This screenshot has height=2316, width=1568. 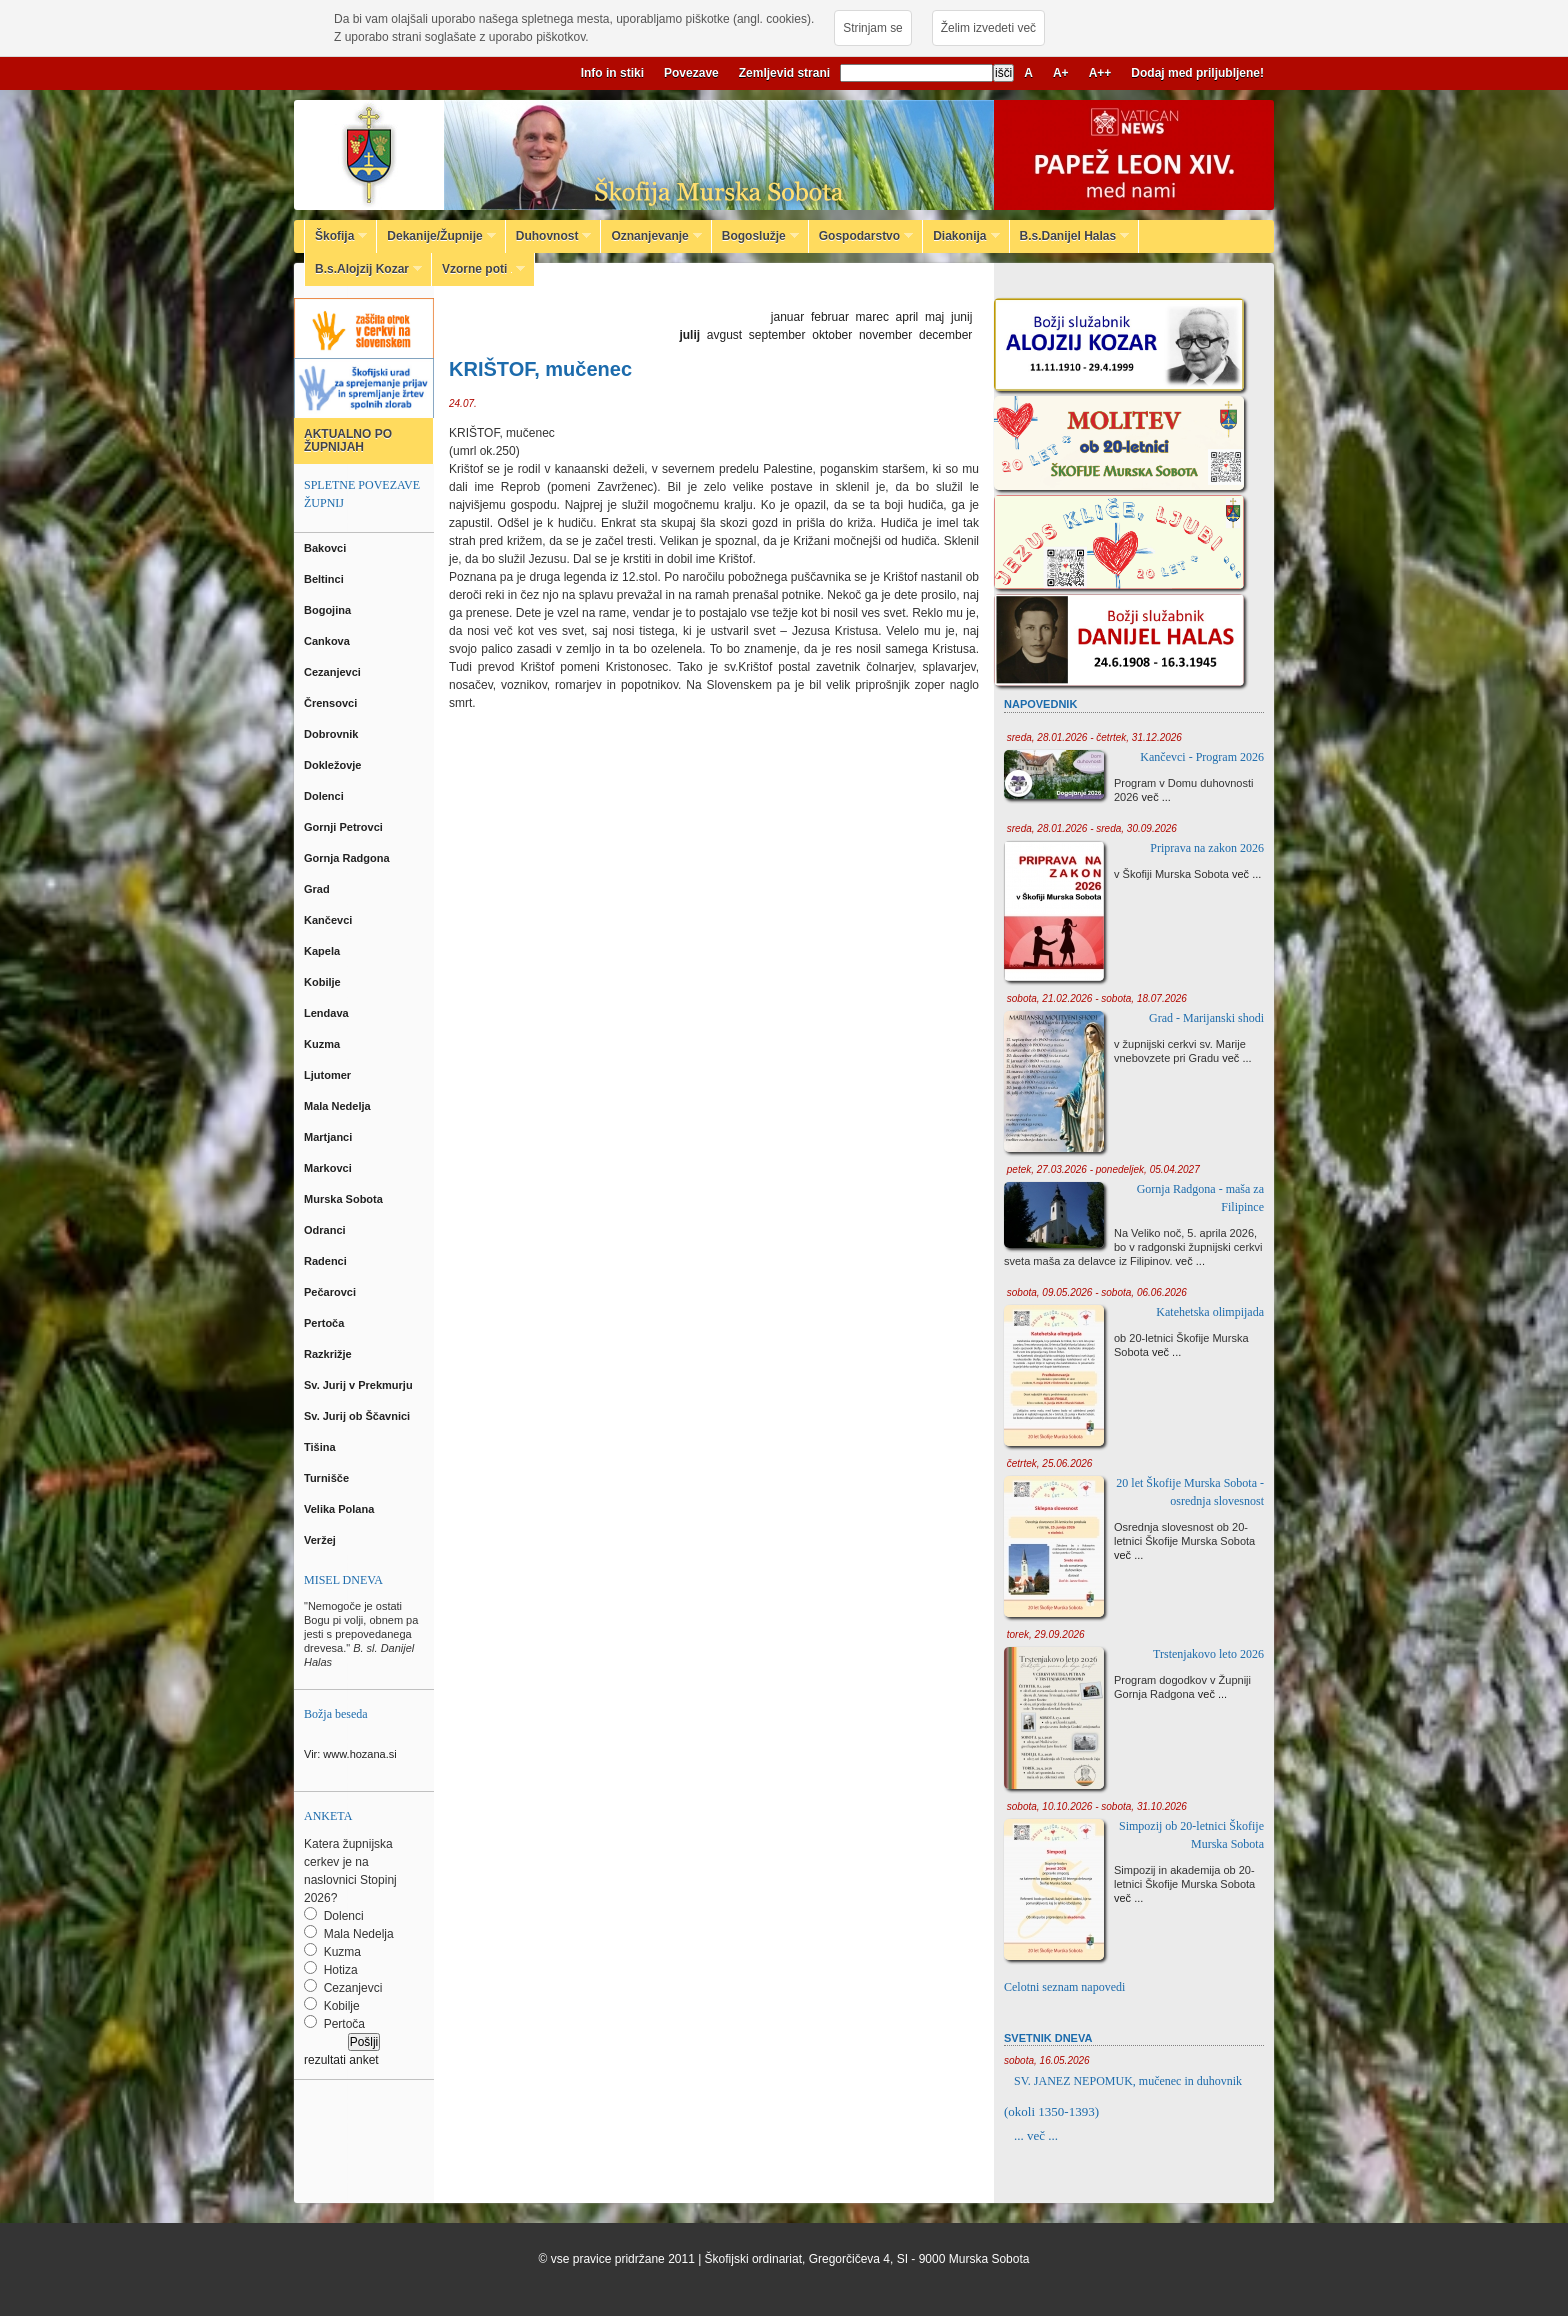 What do you see at coordinates (334, 765) in the screenshot?
I see `Dokležovje` at bounding box center [334, 765].